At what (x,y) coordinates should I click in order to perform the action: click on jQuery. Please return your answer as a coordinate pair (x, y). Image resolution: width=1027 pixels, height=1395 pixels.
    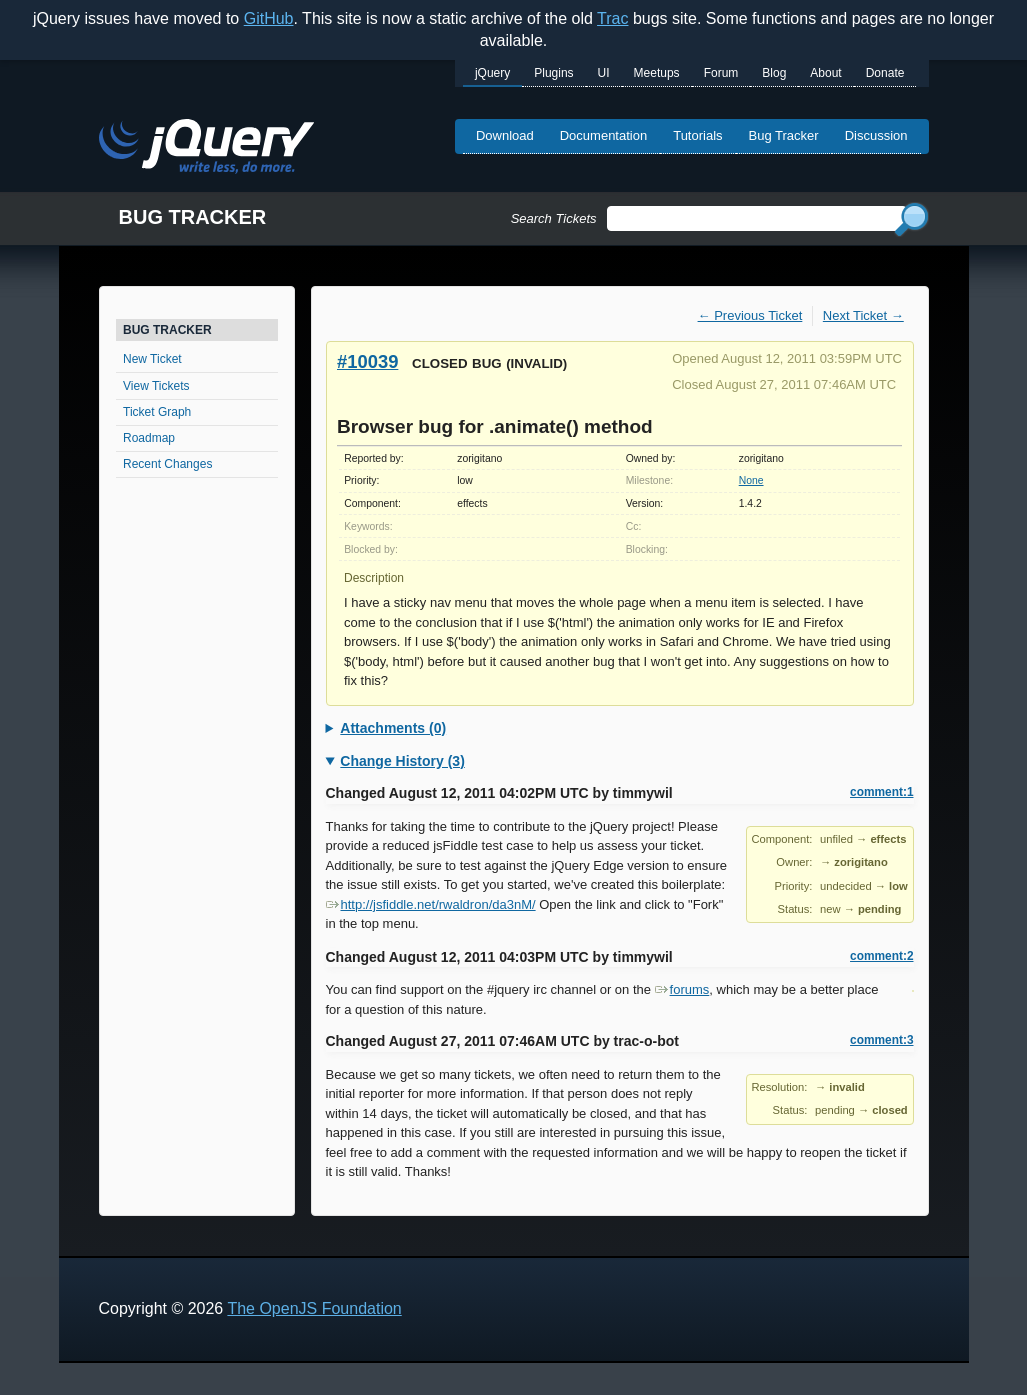
    Looking at the image, I should click on (492, 73).